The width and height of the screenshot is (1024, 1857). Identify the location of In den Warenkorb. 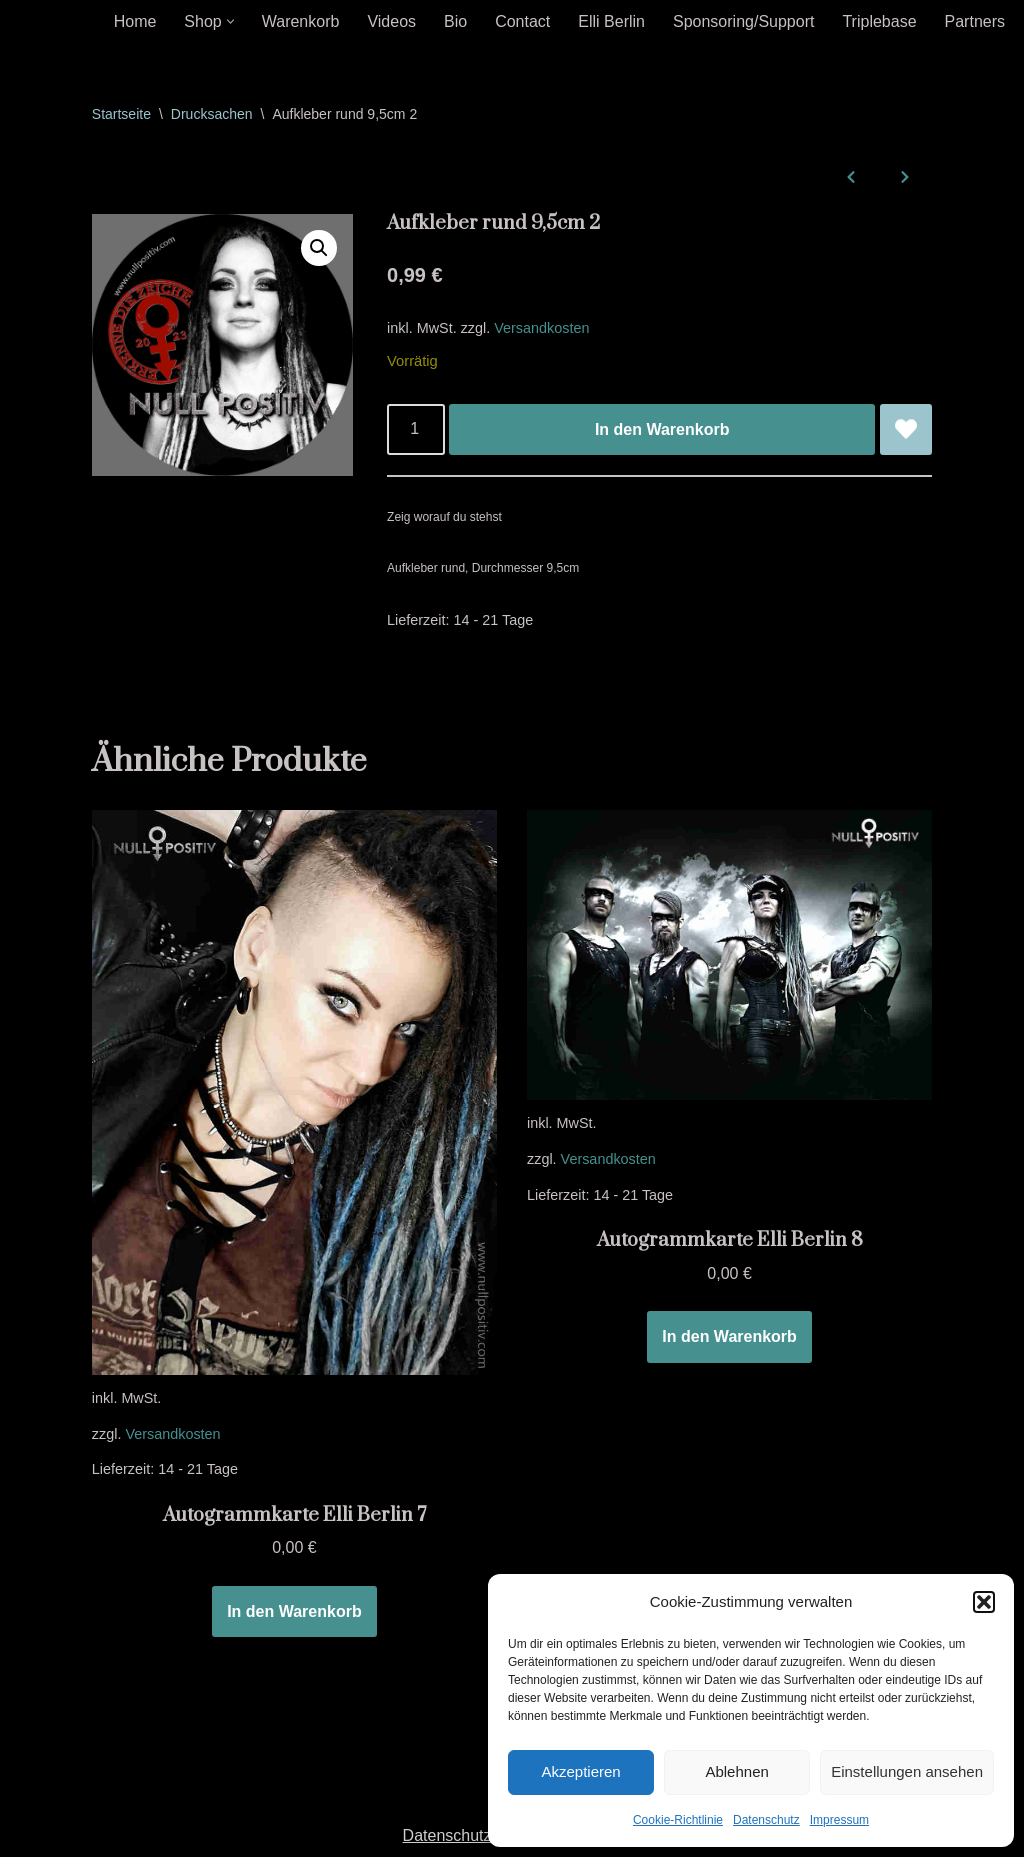
(662, 429).